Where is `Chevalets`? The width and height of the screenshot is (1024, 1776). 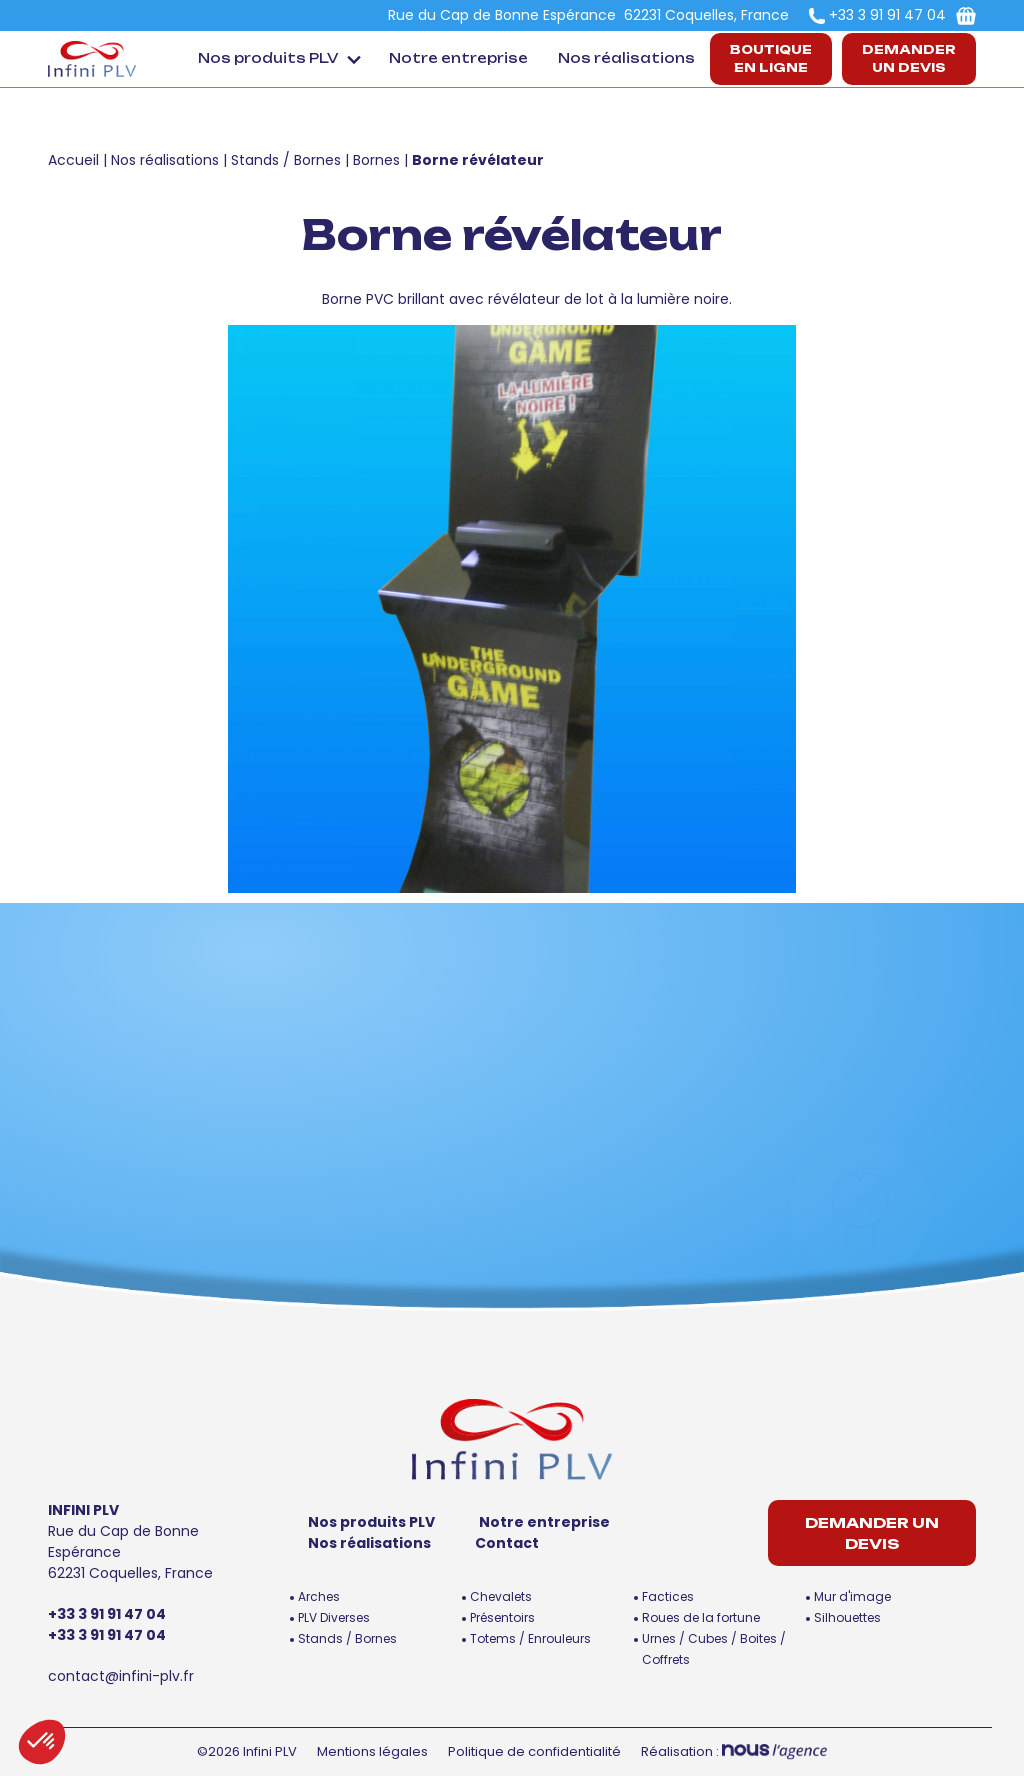 Chevalets is located at coordinates (501, 1596).